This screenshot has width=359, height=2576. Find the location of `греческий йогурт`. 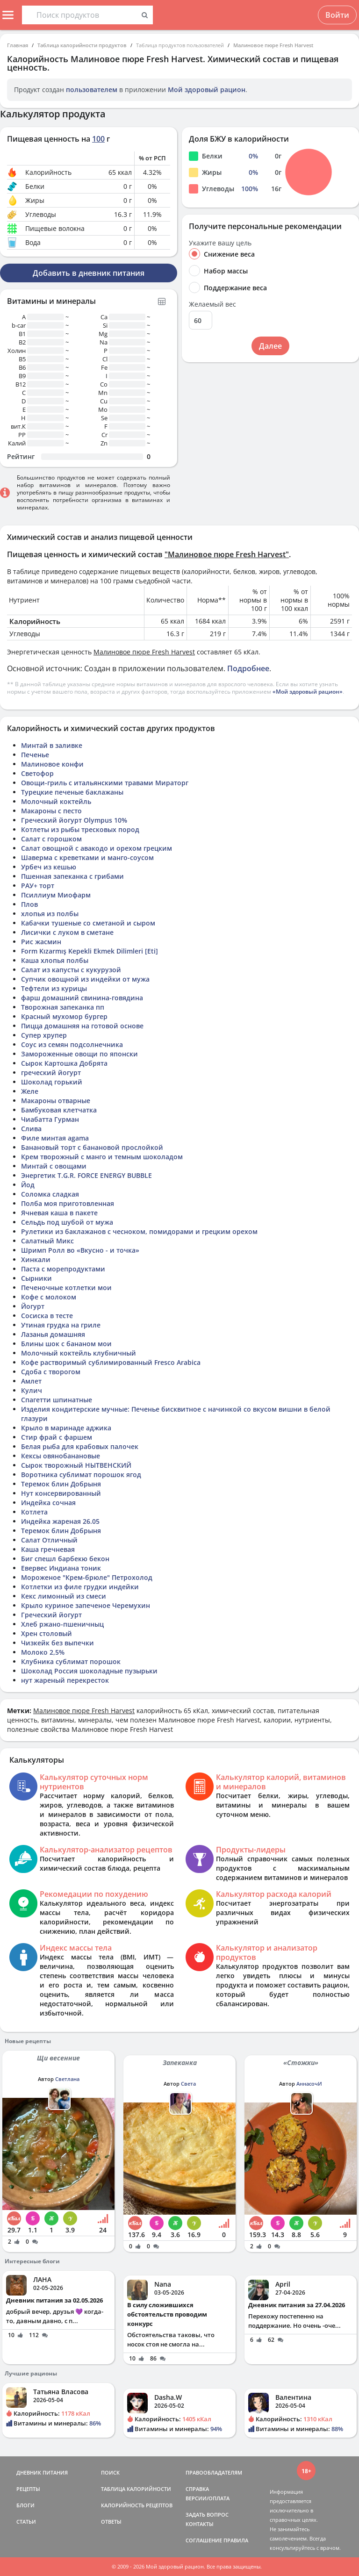

греческий йогурт is located at coordinates (51, 1072).